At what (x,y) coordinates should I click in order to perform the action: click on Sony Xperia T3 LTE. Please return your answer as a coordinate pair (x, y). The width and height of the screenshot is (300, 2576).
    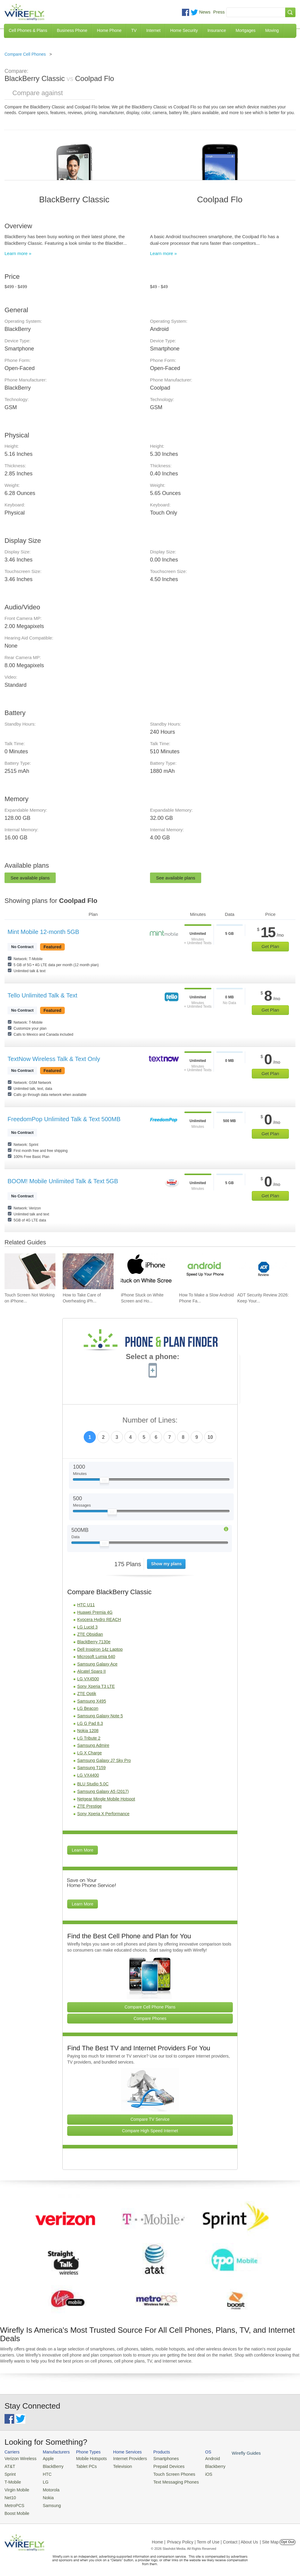
    Looking at the image, I should click on (96, 1686).